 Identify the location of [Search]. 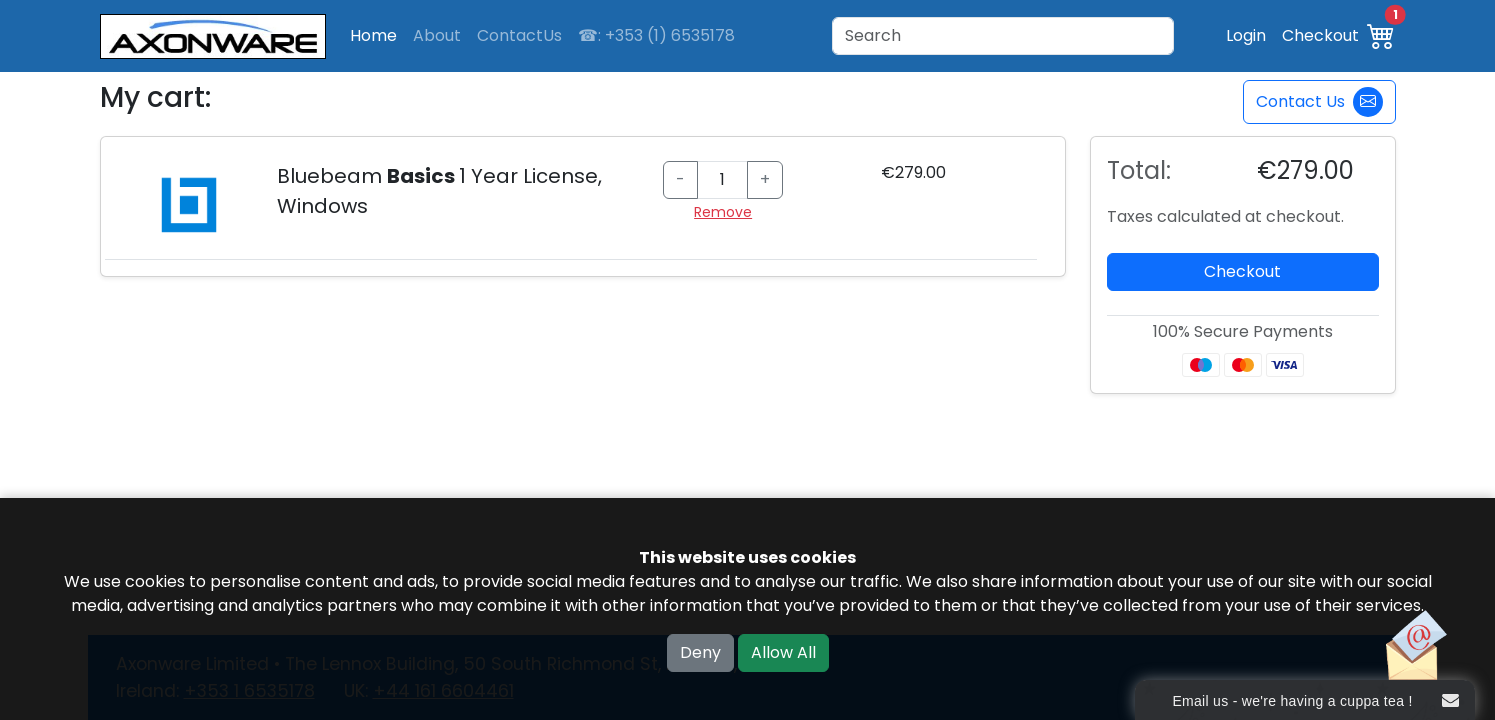
(1003, 36).